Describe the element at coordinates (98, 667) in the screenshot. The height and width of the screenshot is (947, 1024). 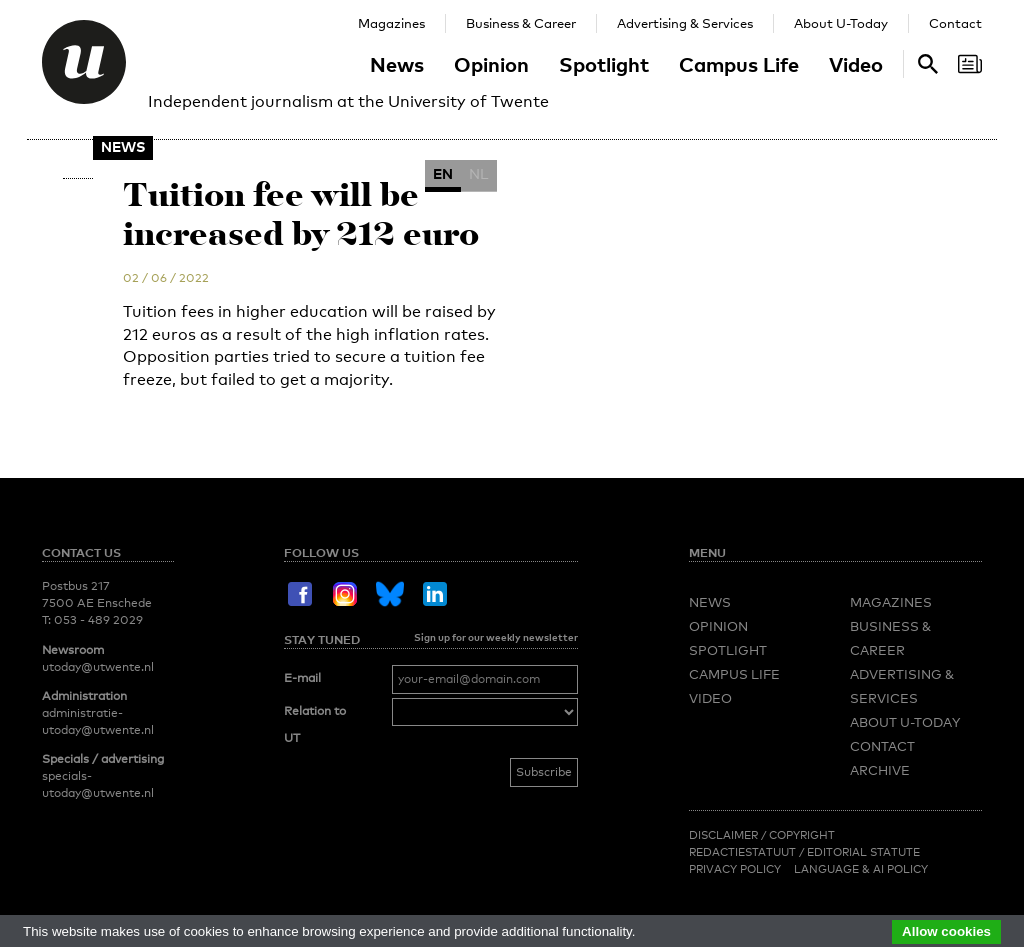
I see `utoday@utwente.nl` at that location.